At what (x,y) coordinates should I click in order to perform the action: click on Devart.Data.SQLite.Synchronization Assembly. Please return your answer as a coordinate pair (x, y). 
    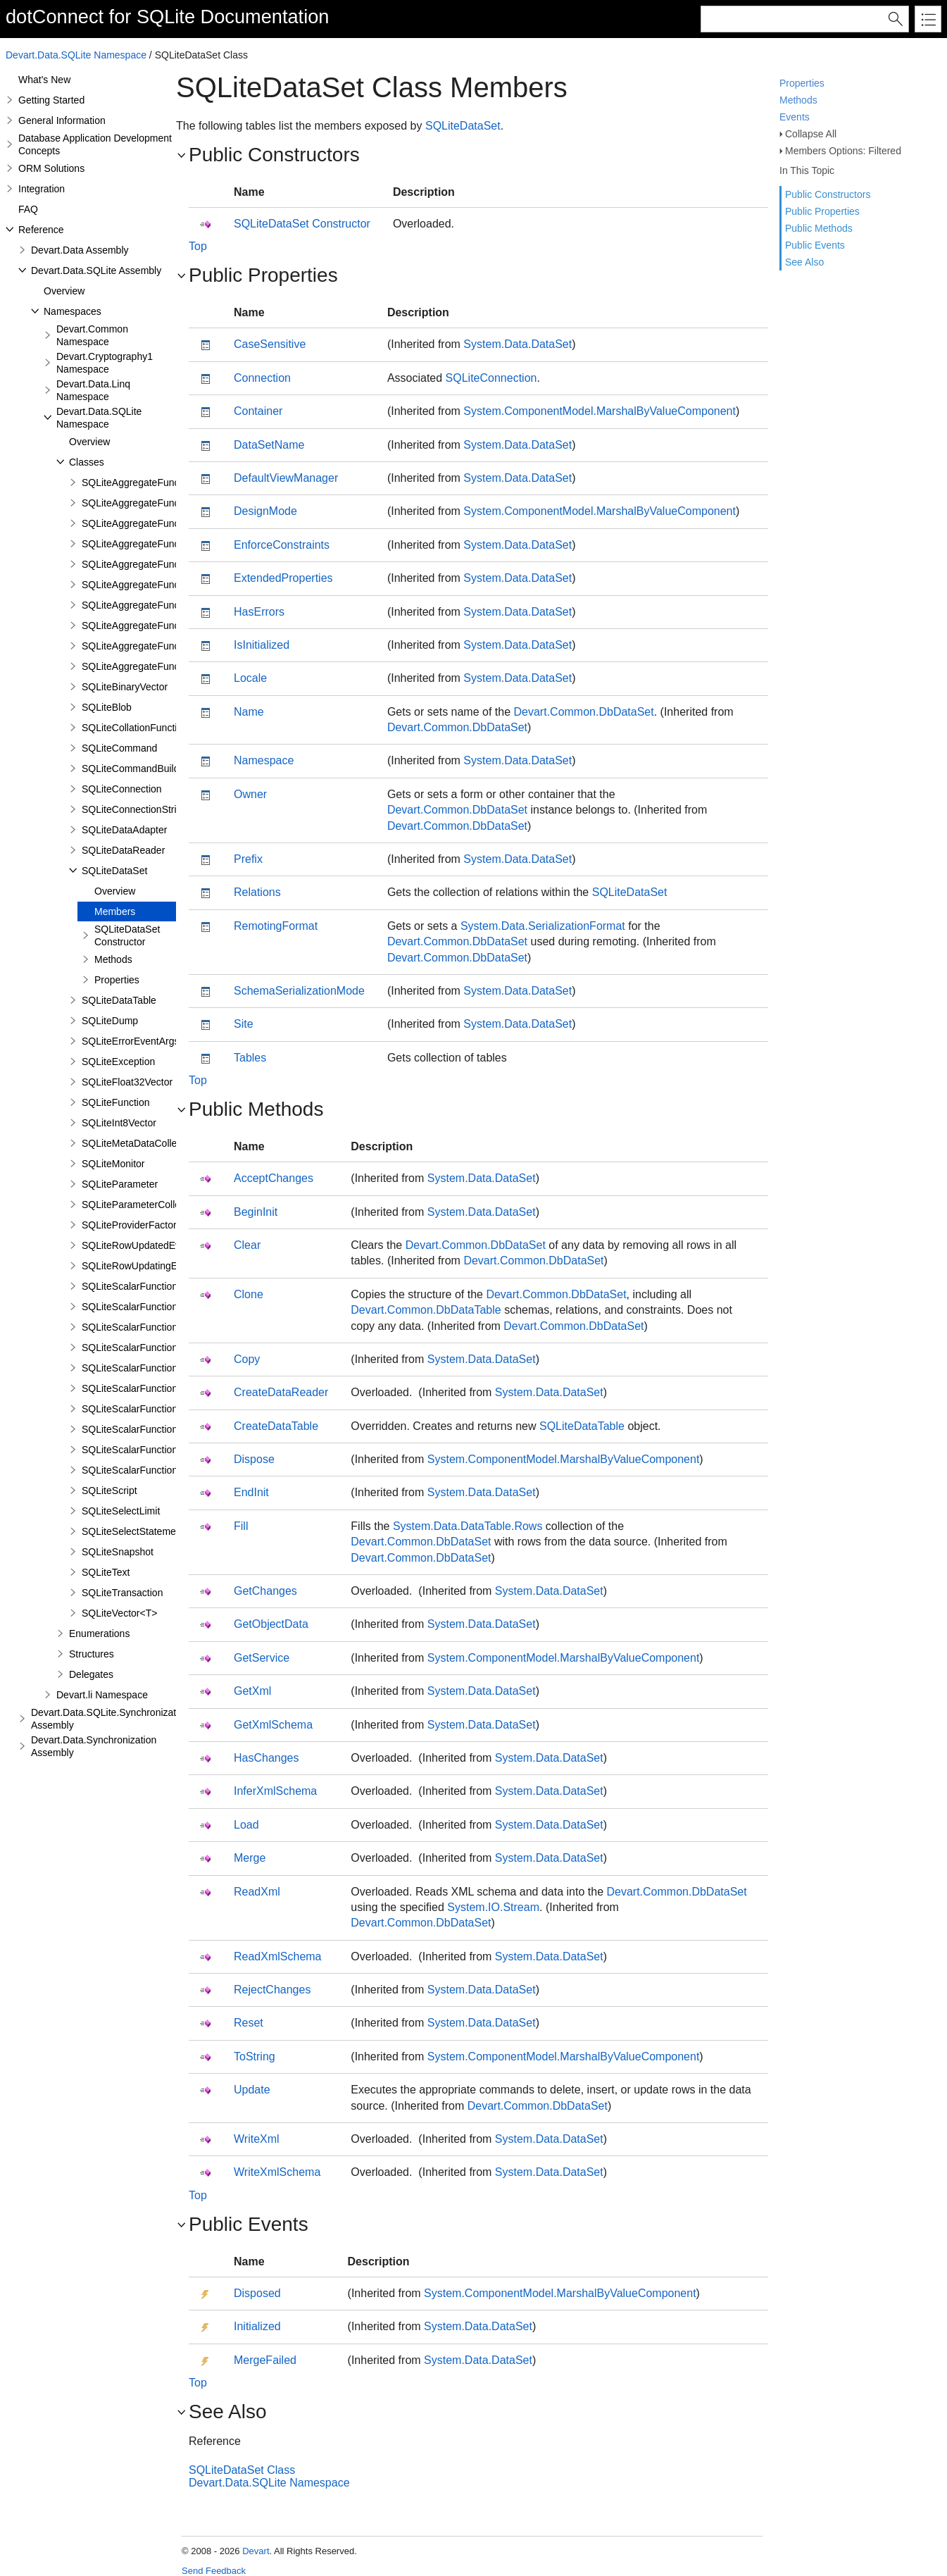
    Looking at the image, I should click on (110, 1719).